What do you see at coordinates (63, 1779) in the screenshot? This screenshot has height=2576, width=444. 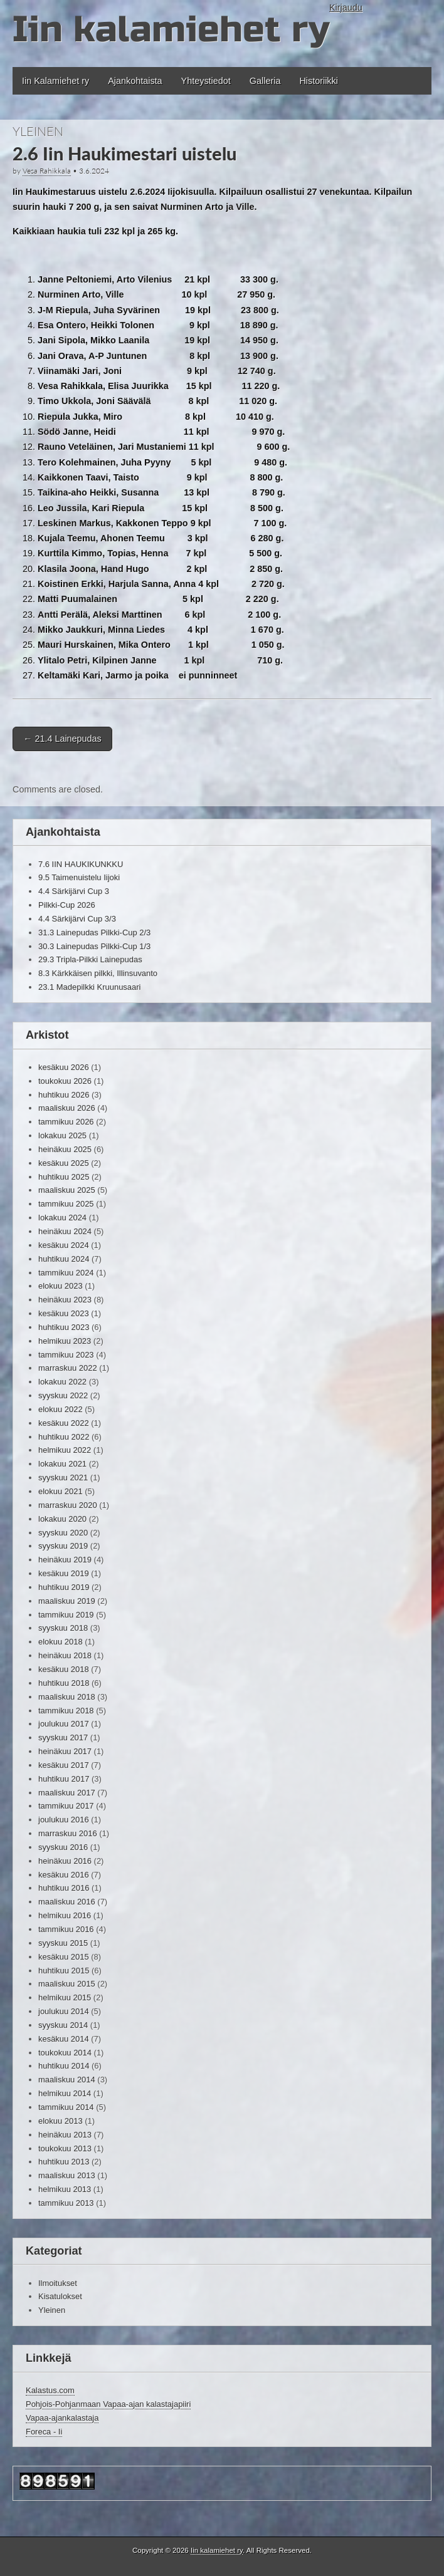 I see `huhtikuu 2017` at bounding box center [63, 1779].